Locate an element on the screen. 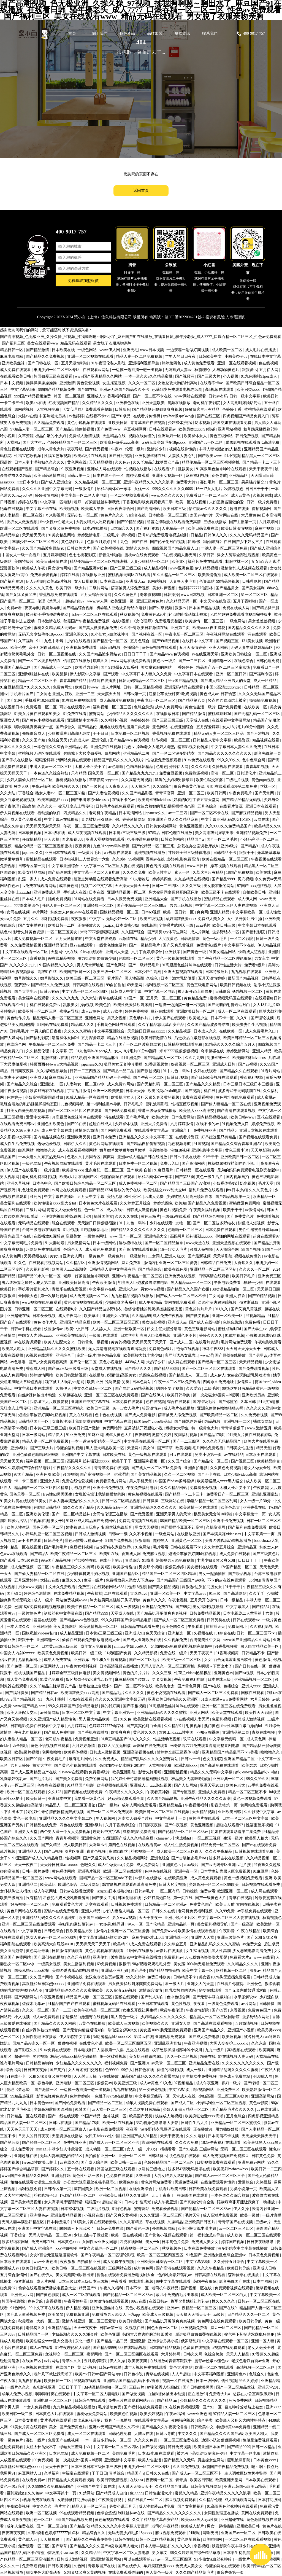 Image resolution: width=282 pixels, height=2576 pixels. 精品国产91 is located at coordinates (88, 2288).